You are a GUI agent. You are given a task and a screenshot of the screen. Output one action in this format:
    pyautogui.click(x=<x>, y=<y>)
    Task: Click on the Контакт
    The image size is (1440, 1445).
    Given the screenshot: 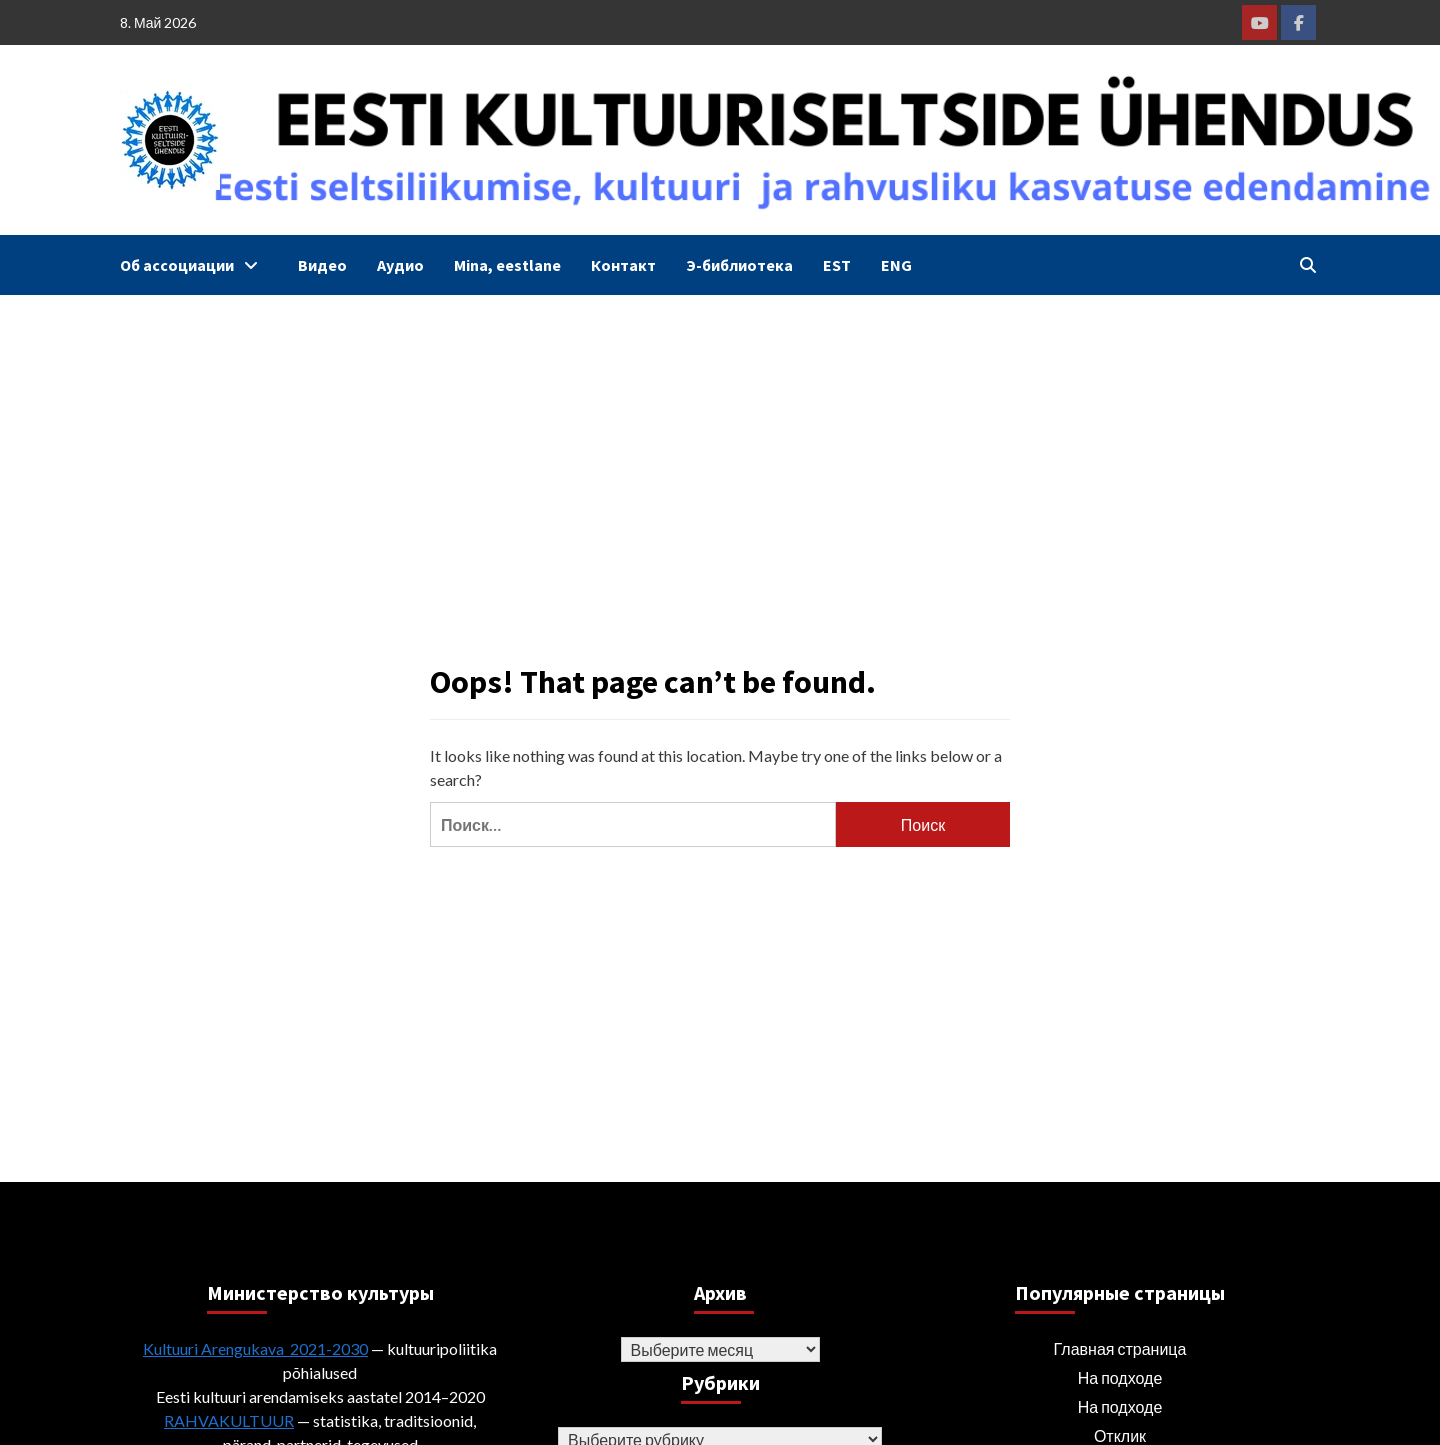 What is the action you would take?
    pyautogui.click(x=623, y=265)
    